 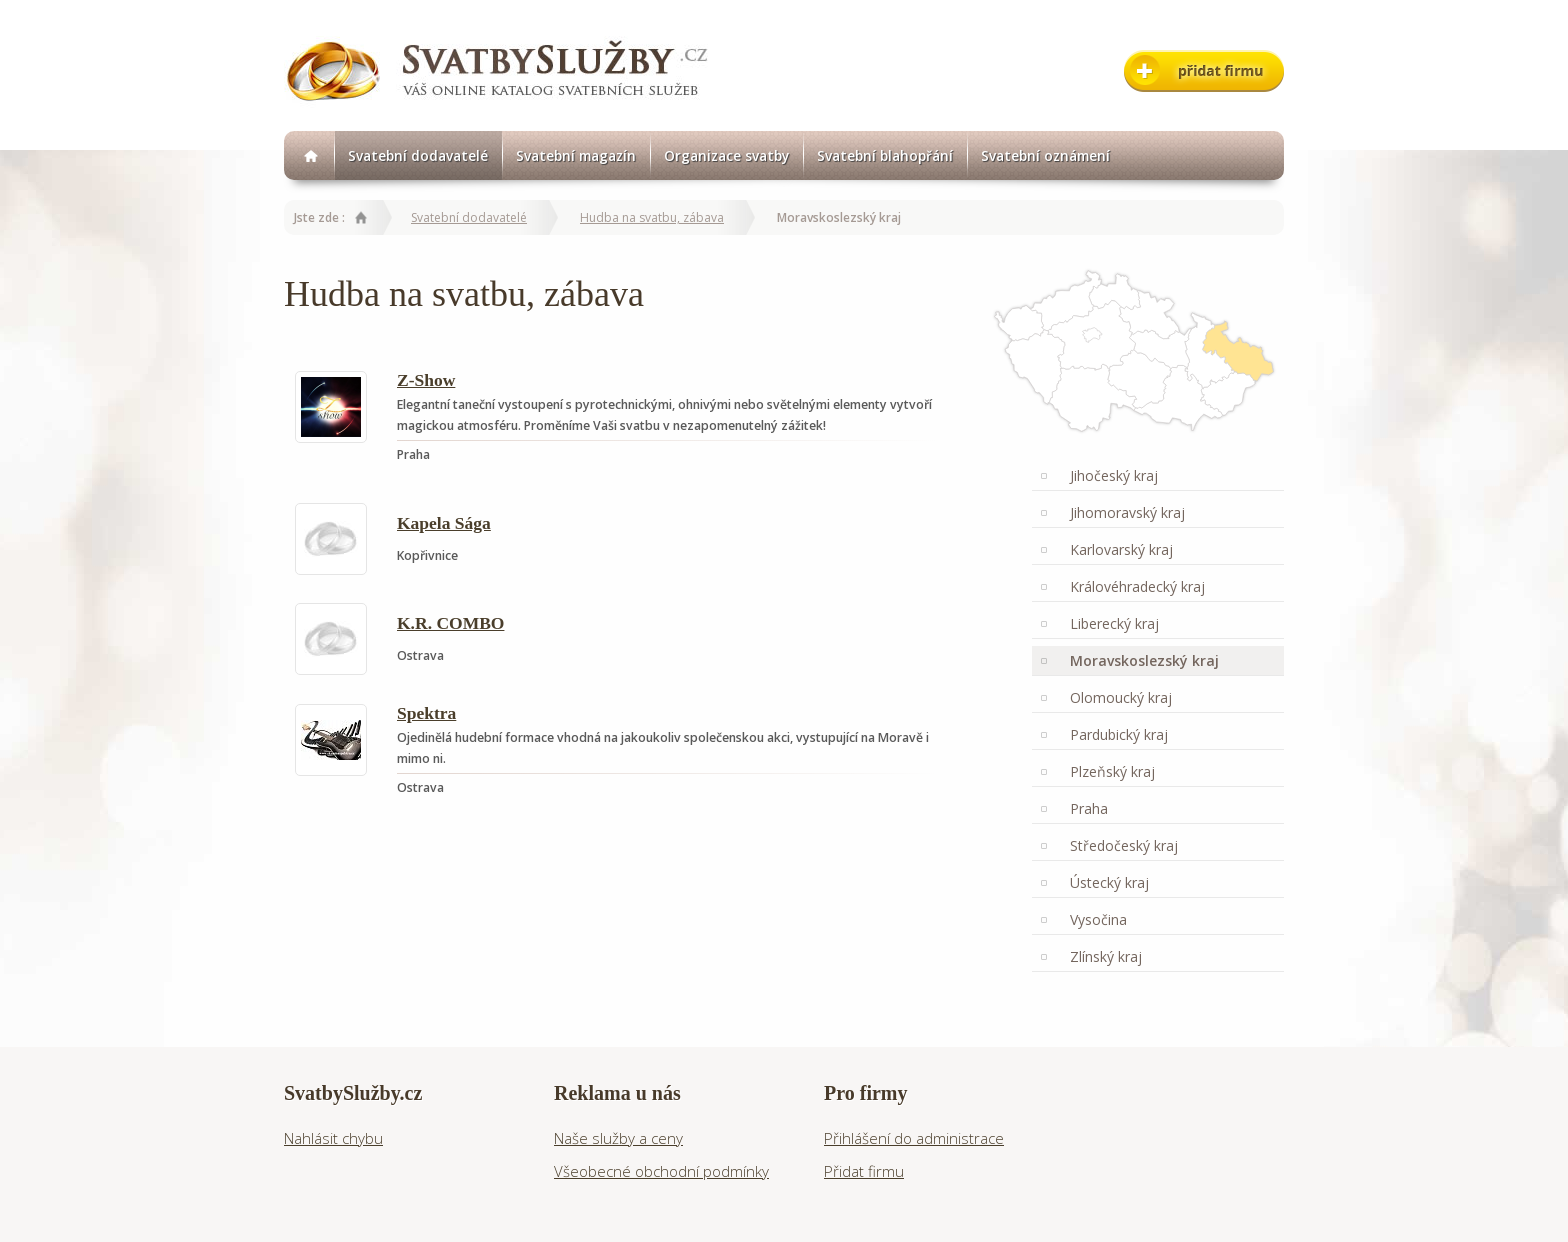 I want to click on Kapela Sága, so click(x=444, y=523).